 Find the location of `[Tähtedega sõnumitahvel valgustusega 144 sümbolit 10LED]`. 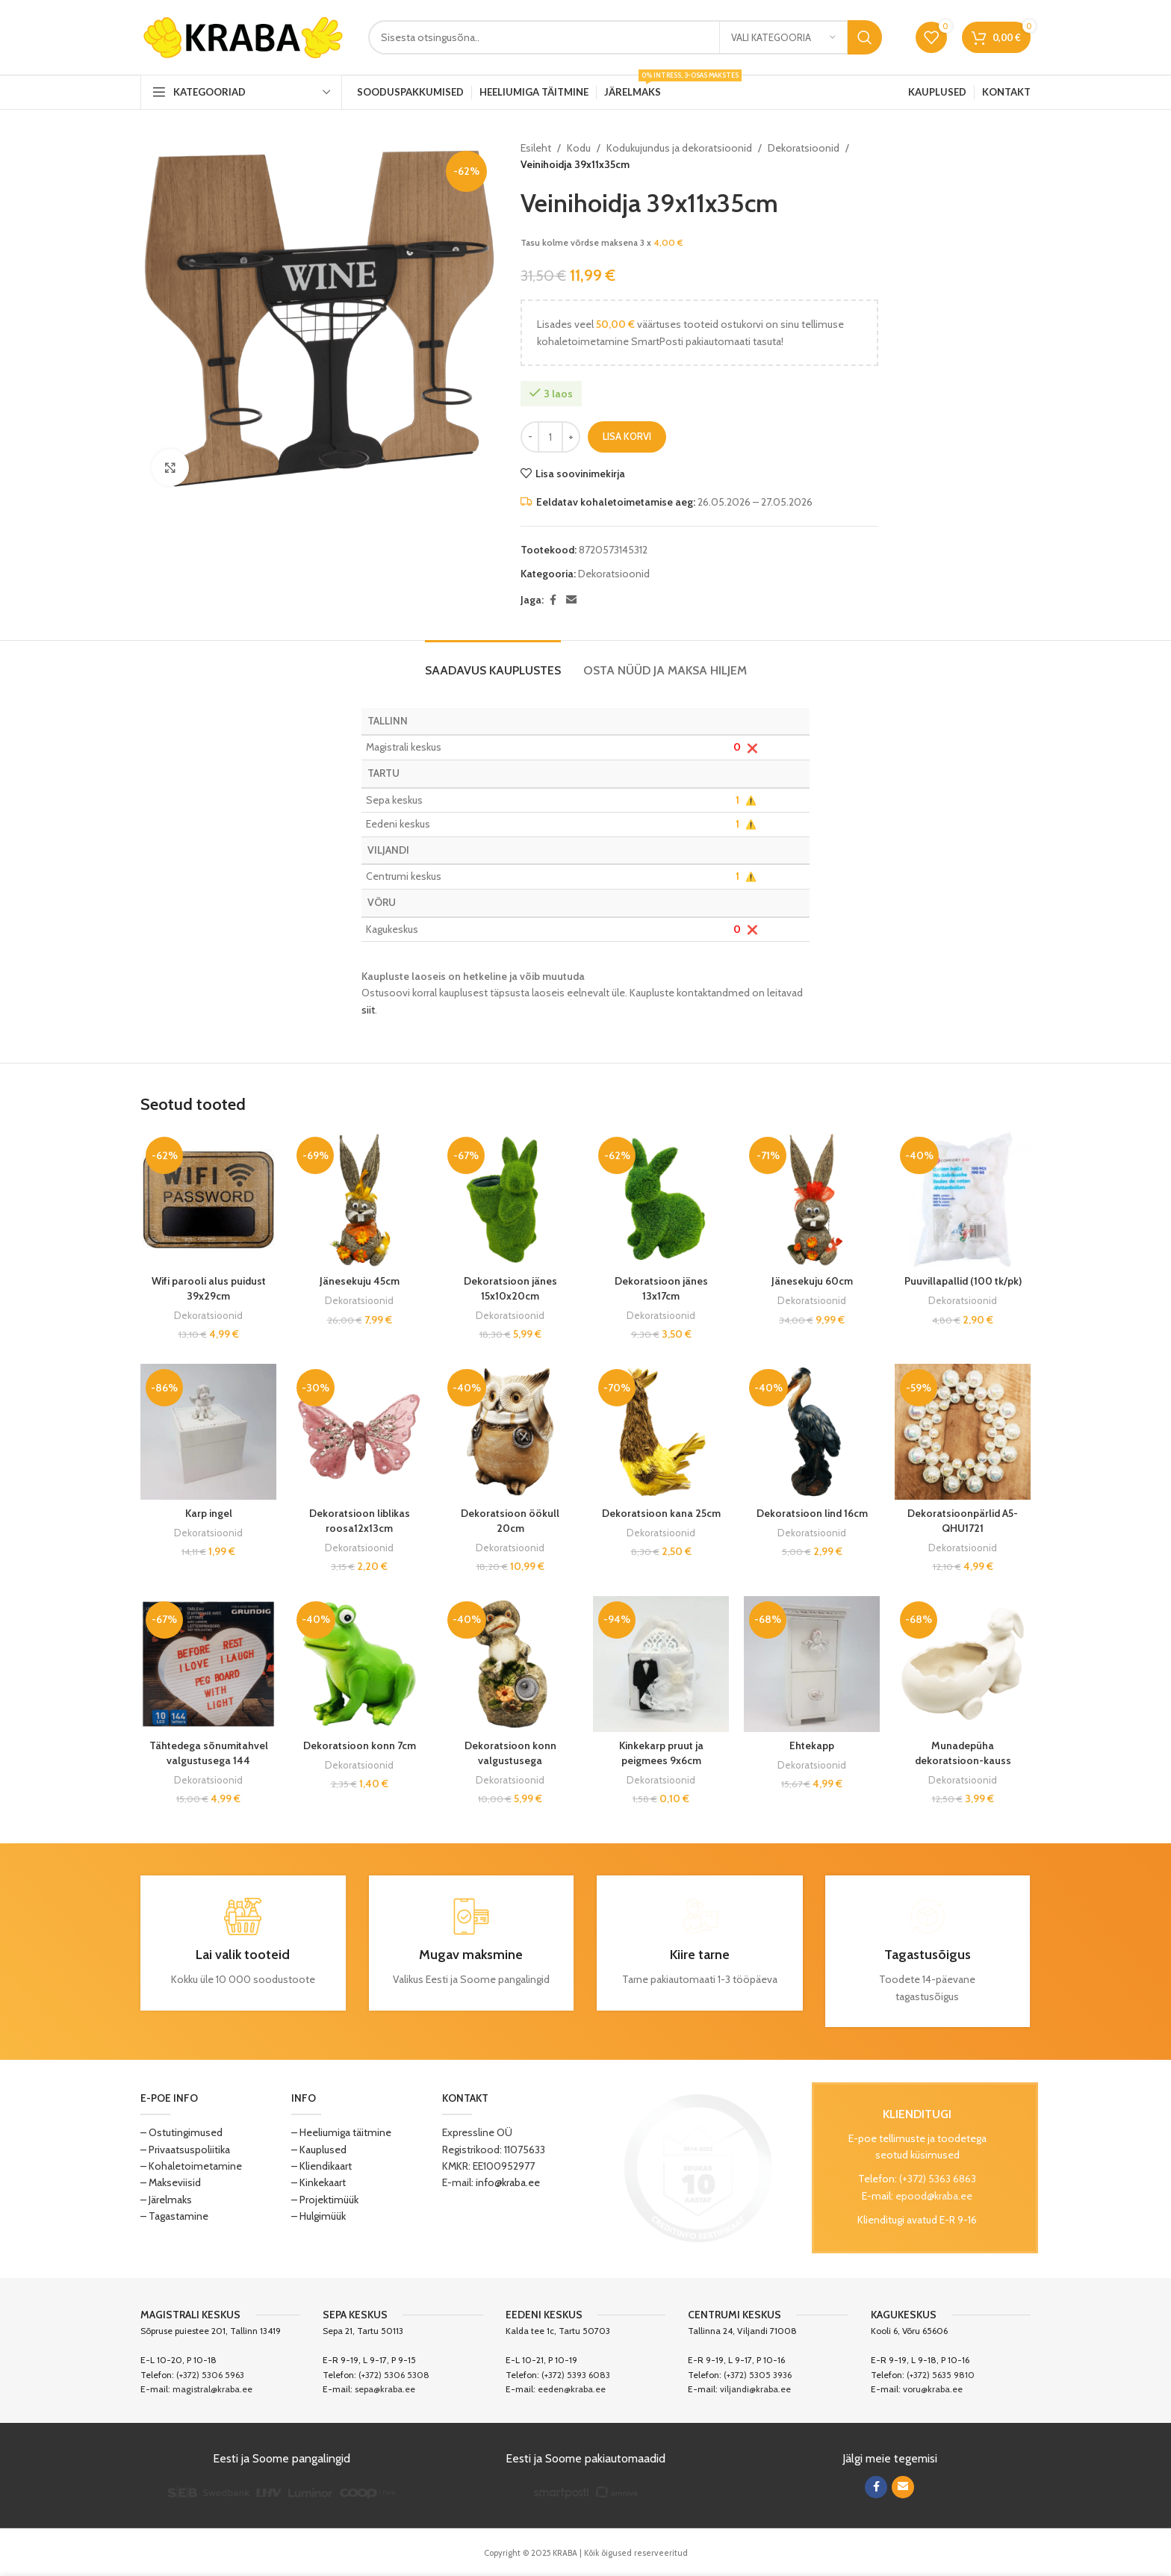

[Tähtedega sõnumitahvel valgustusega 144 sümbolit 10LED] is located at coordinates (208, 1664).